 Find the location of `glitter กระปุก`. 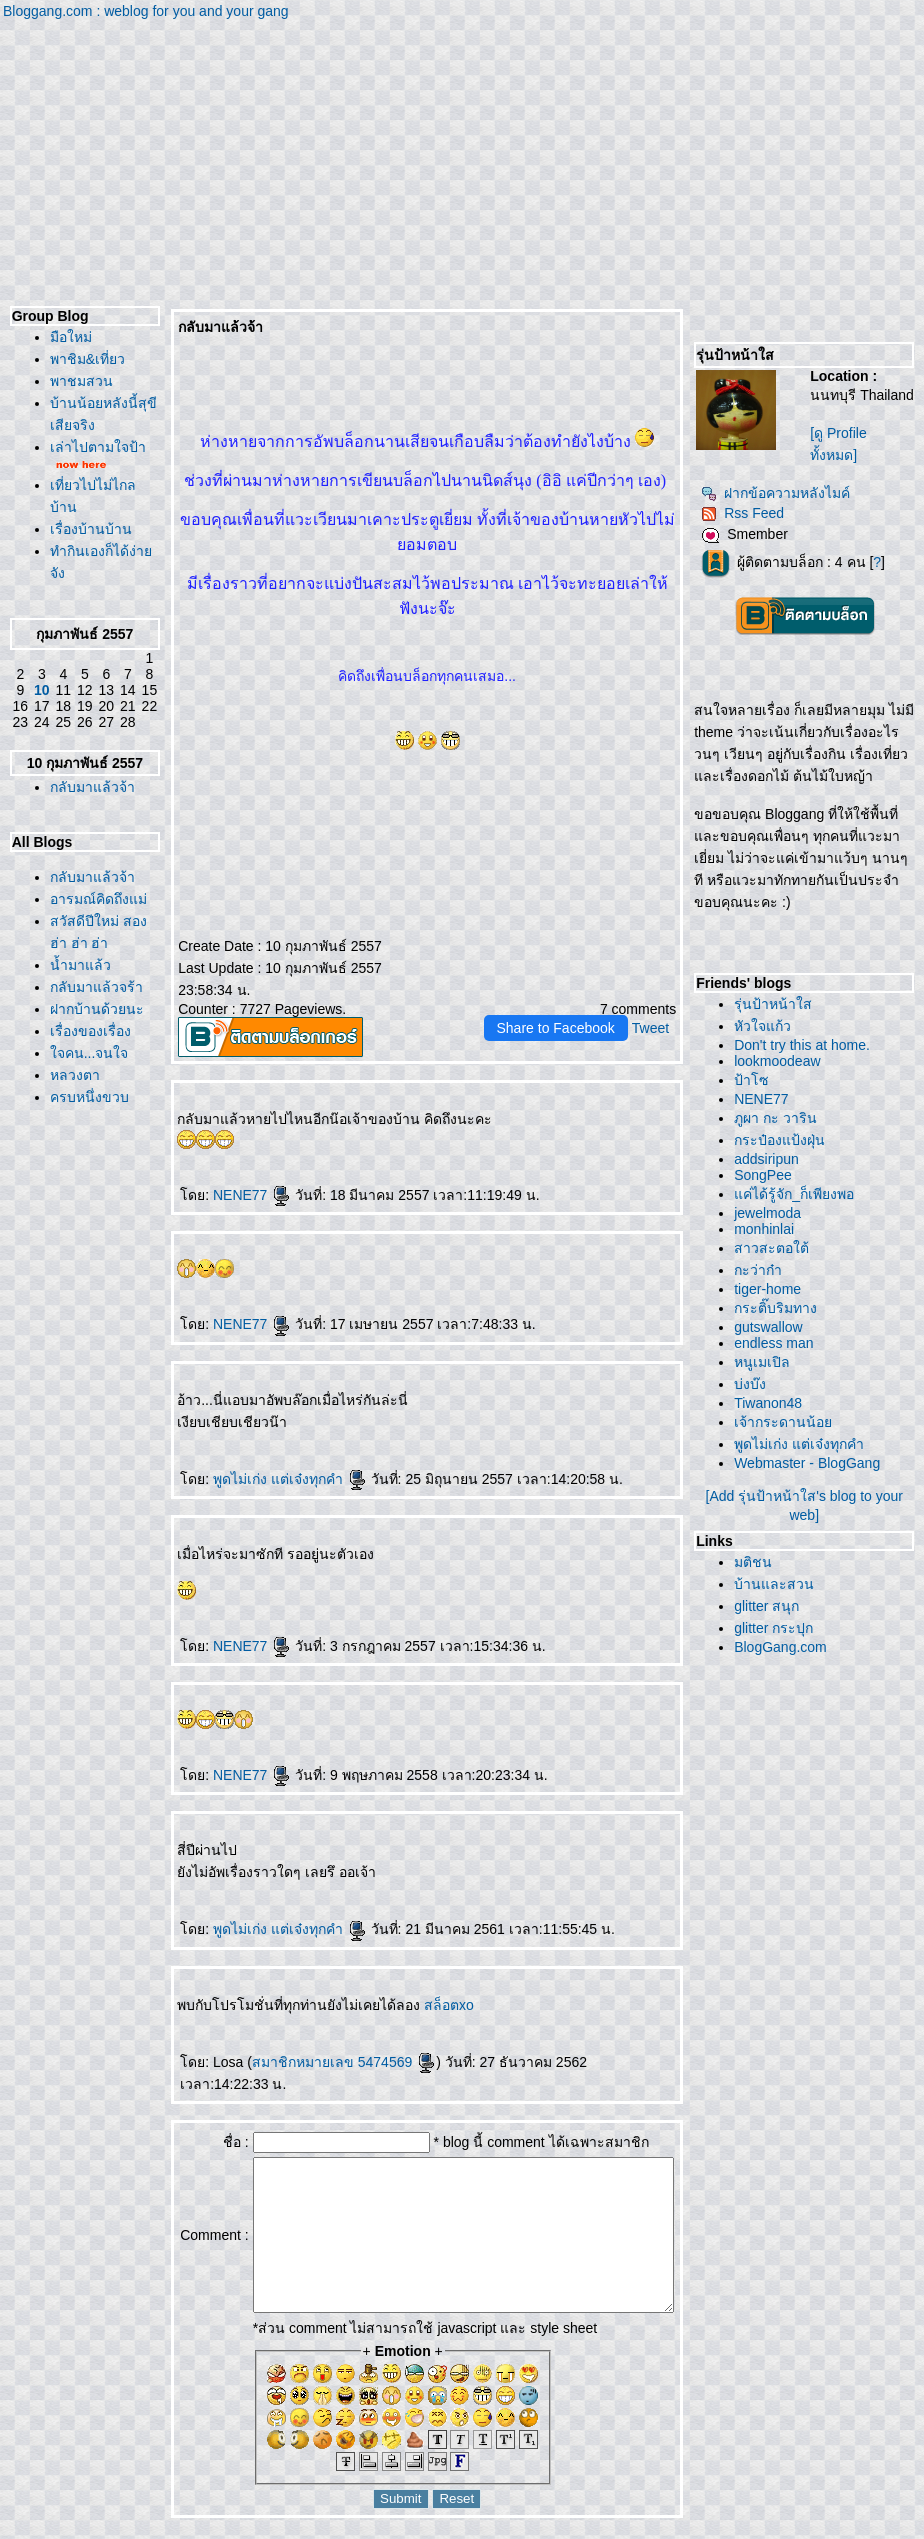

glitter กระปุก is located at coordinates (778, 1628).